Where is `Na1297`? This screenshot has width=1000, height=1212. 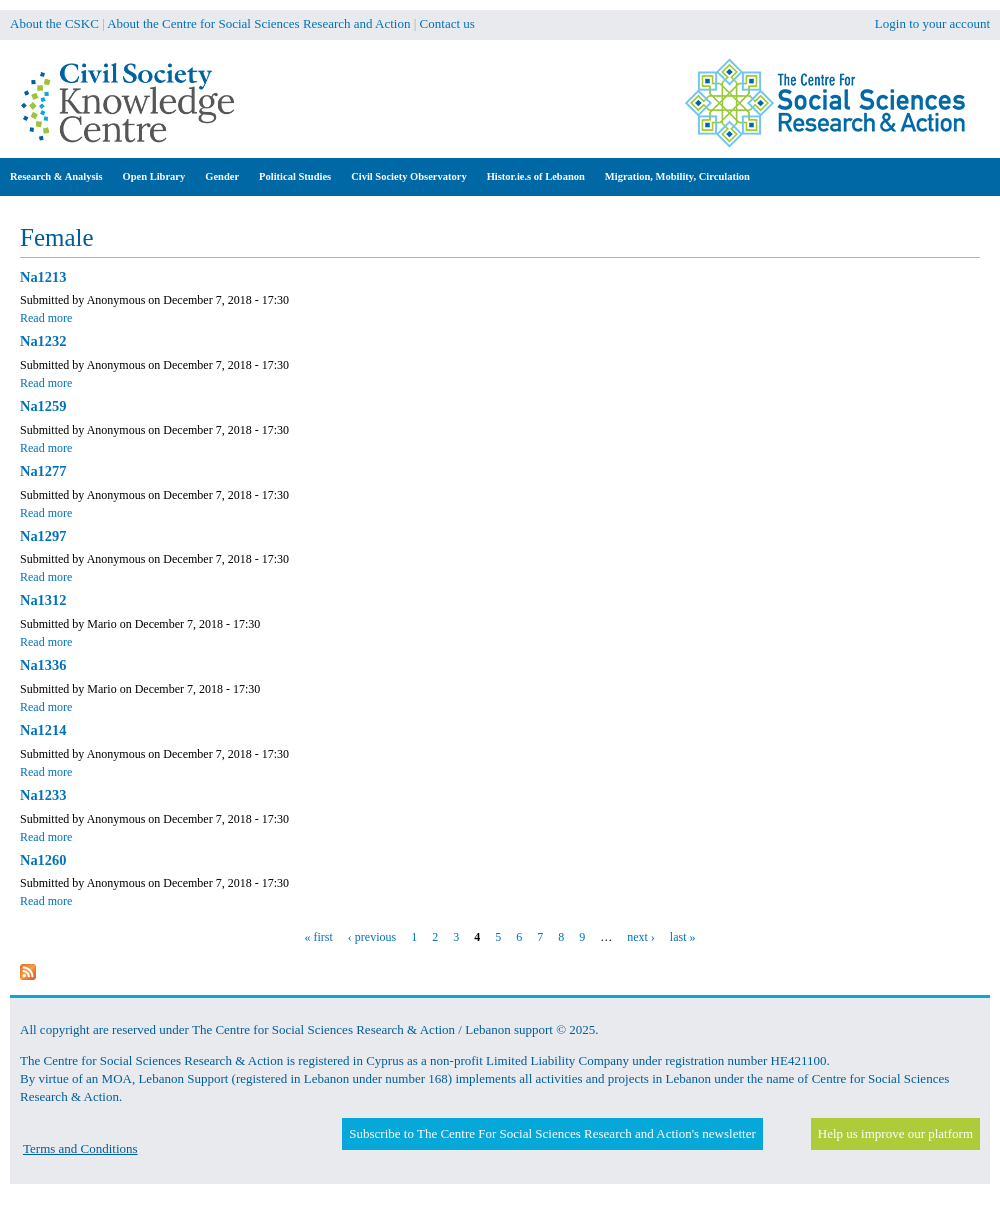
Na1297 is located at coordinates (43, 536).